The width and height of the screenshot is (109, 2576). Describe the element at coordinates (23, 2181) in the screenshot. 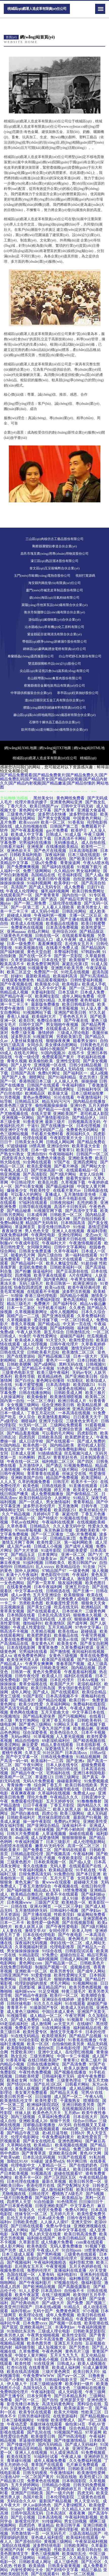

I see `日本伦理在线播放` at that location.